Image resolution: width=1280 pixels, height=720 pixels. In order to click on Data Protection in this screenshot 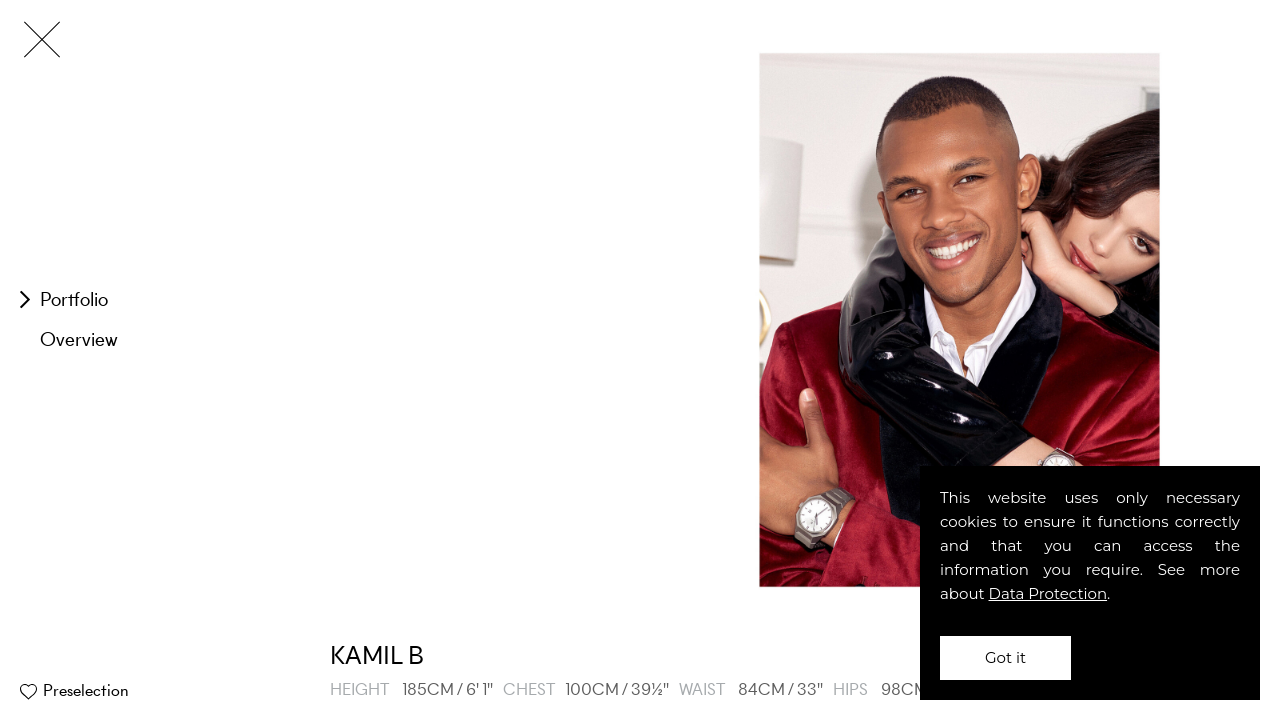, I will do `click(1048, 593)`.